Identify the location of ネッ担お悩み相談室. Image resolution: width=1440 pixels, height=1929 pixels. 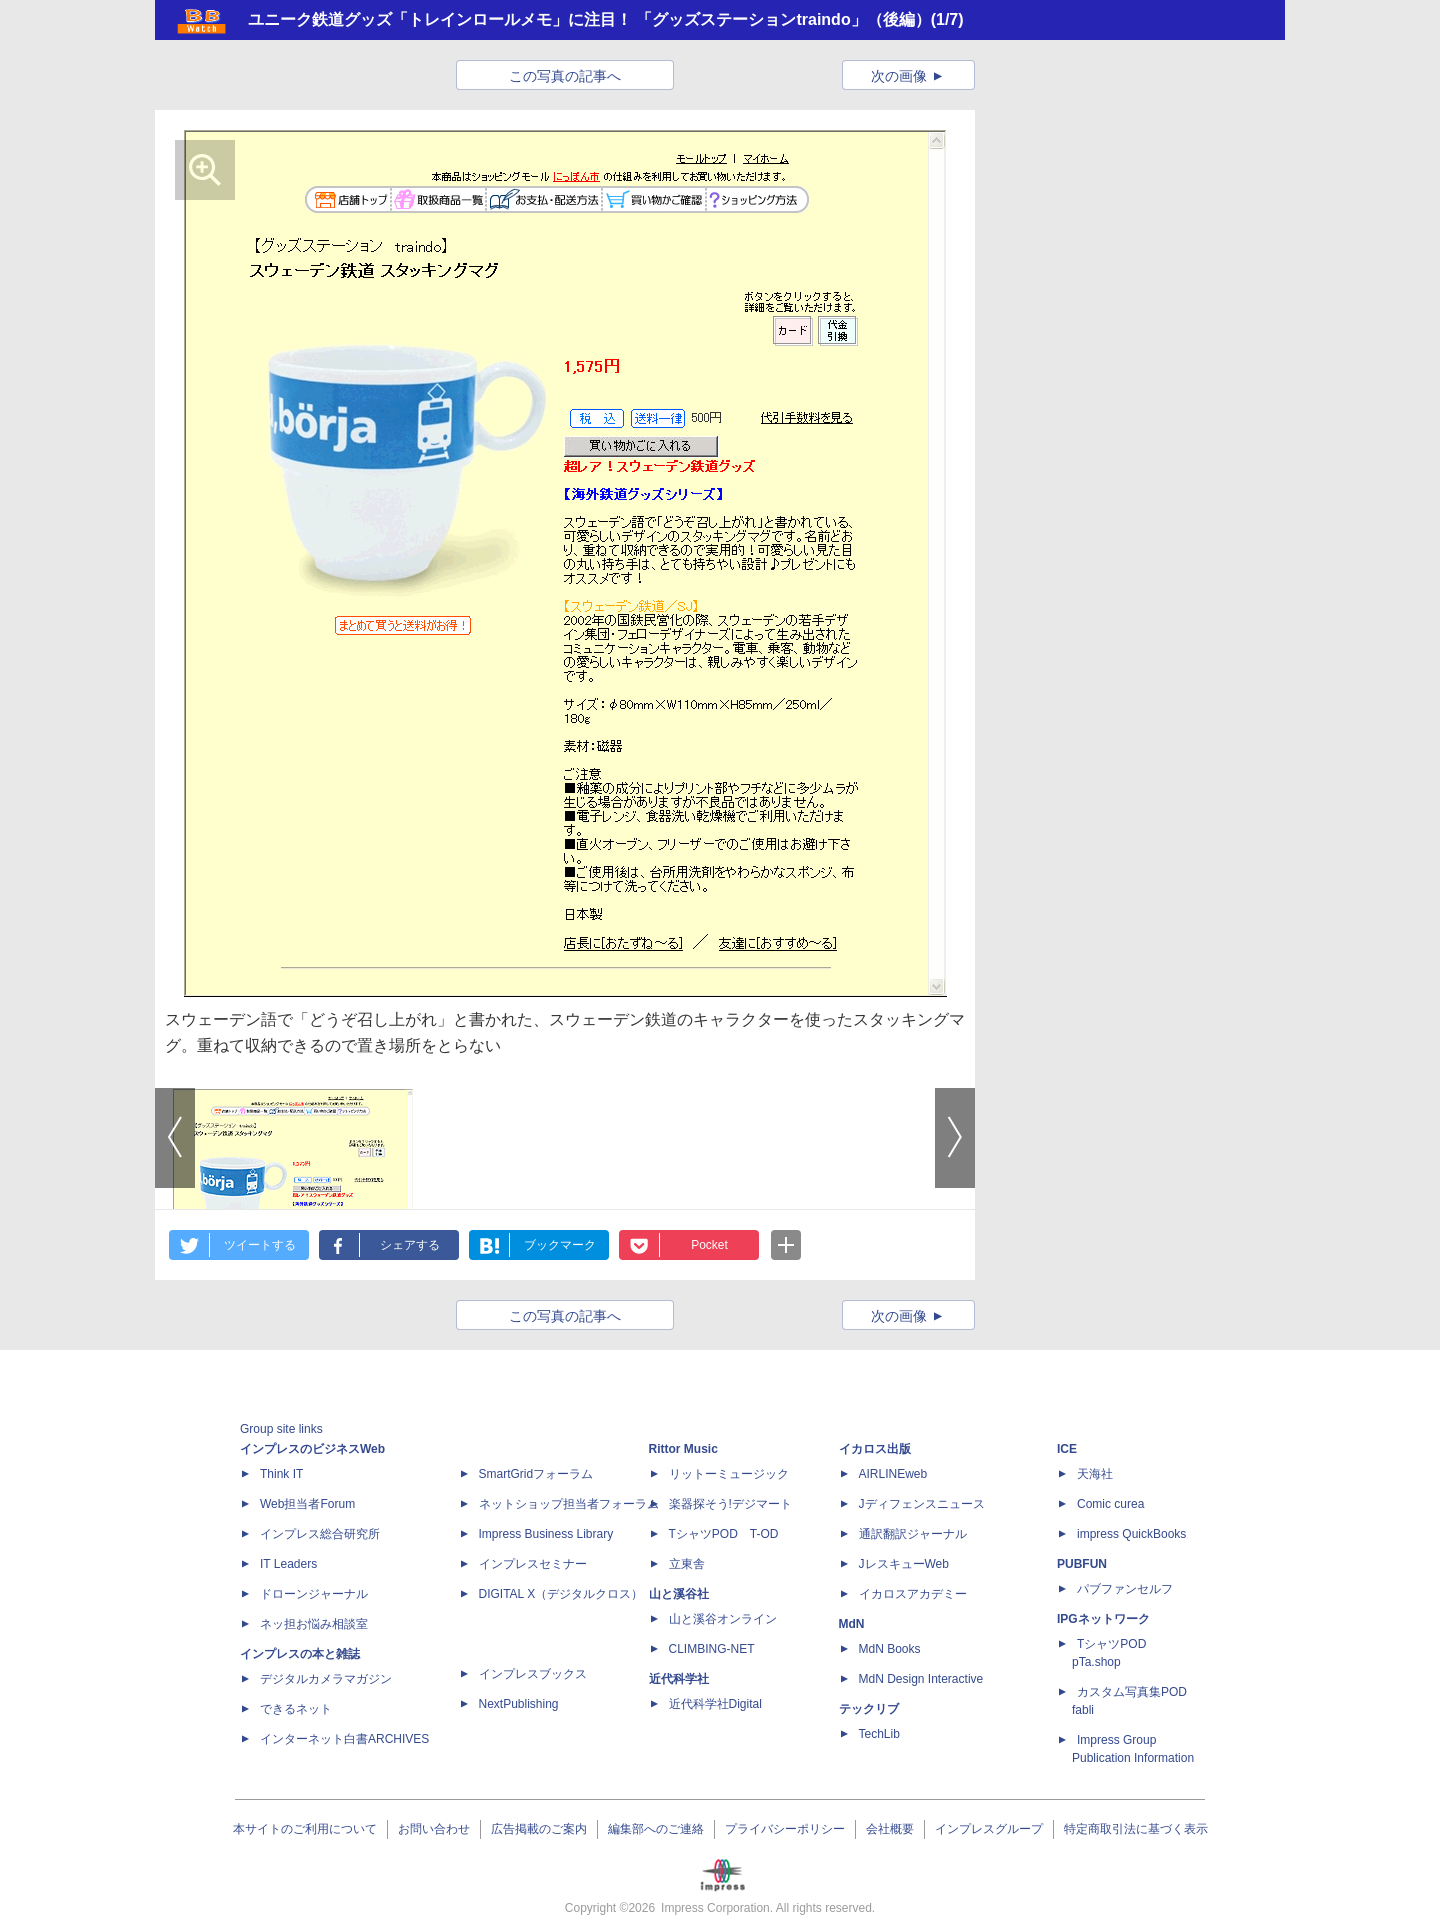
(314, 1624).